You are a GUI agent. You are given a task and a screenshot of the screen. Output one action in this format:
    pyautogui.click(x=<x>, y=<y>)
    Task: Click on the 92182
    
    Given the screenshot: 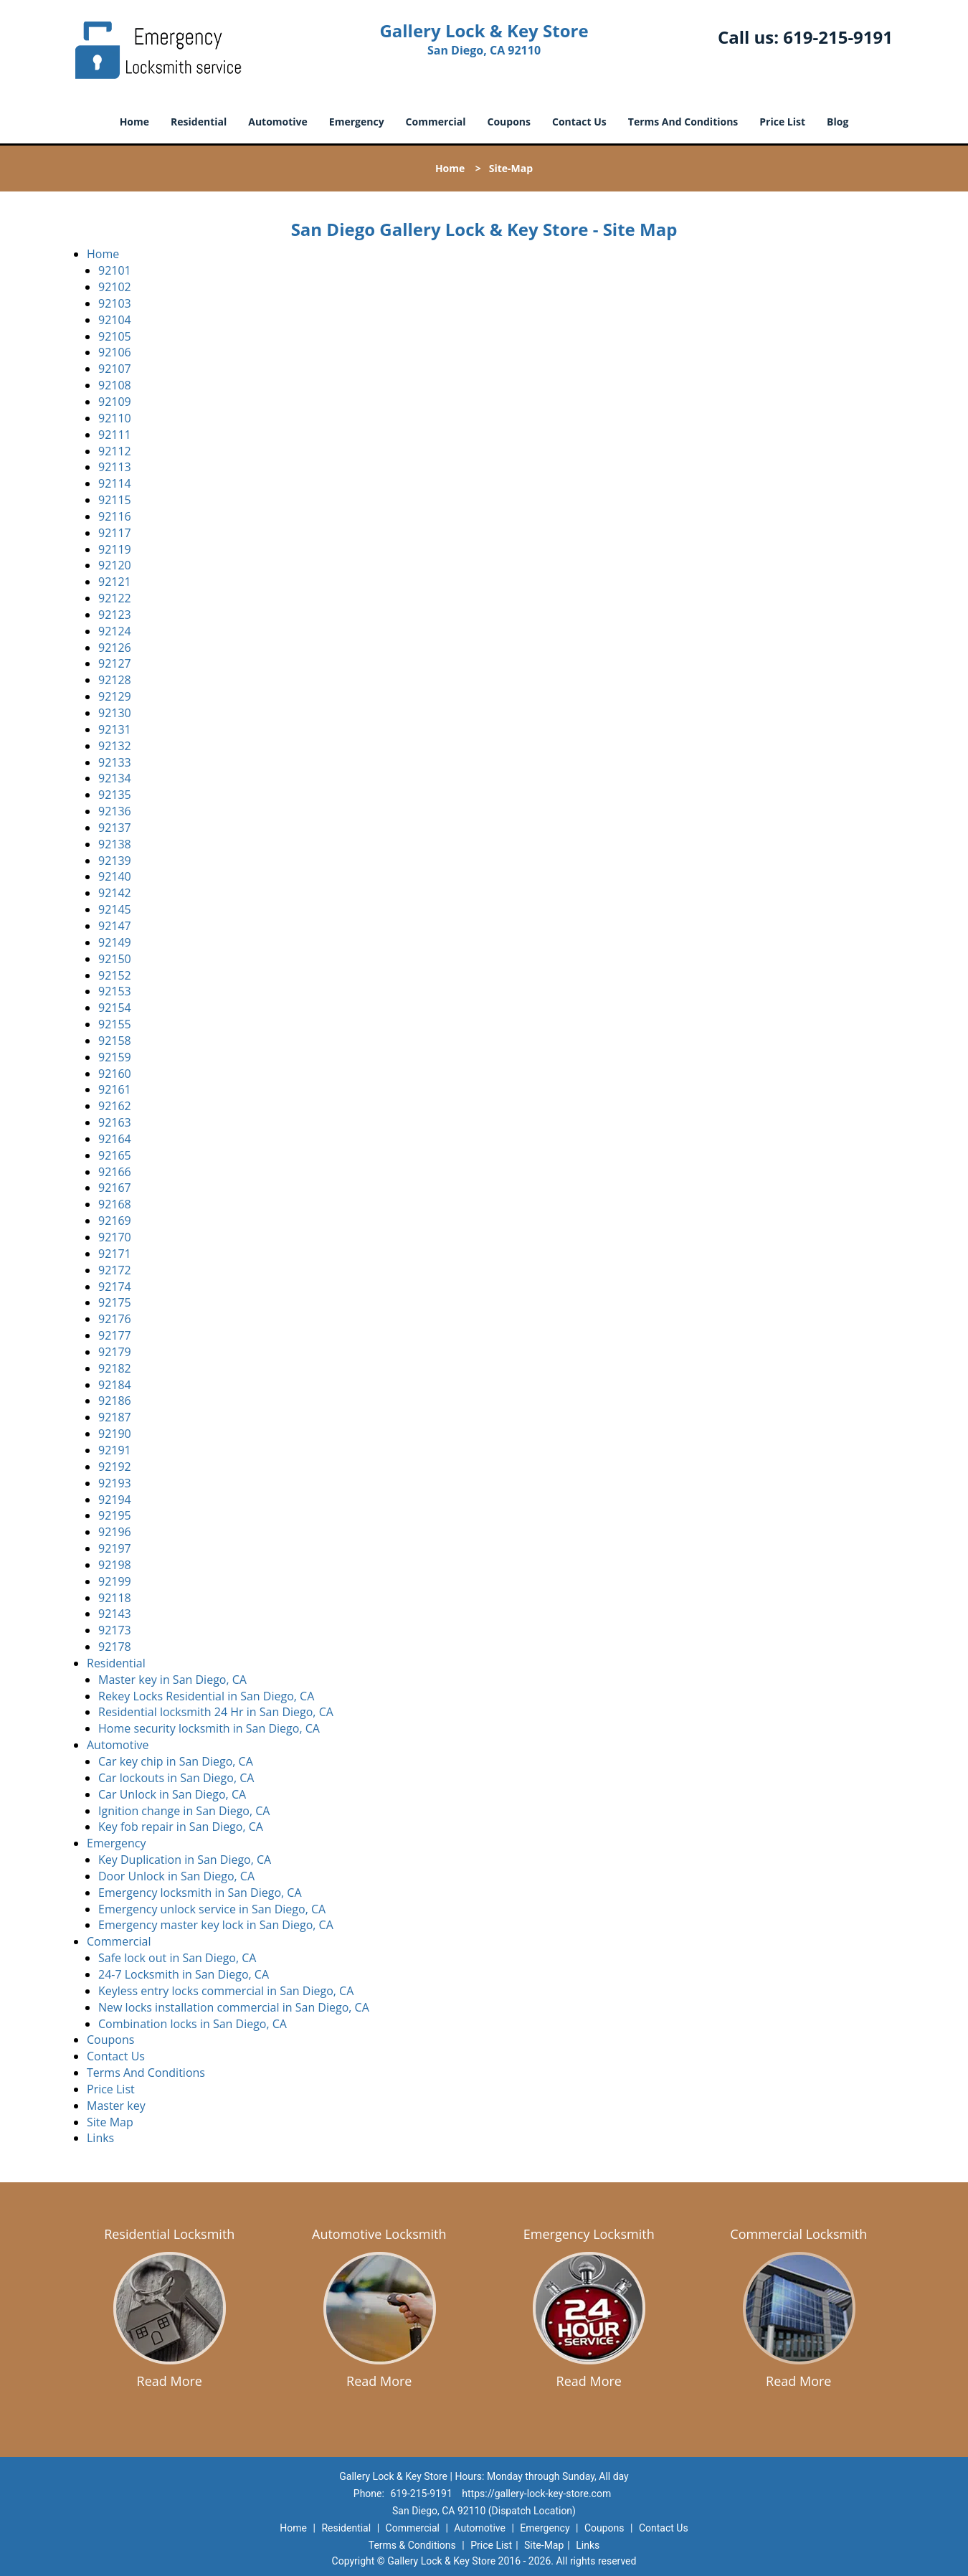 What is the action you would take?
    pyautogui.click(x=114, y=1368)
    